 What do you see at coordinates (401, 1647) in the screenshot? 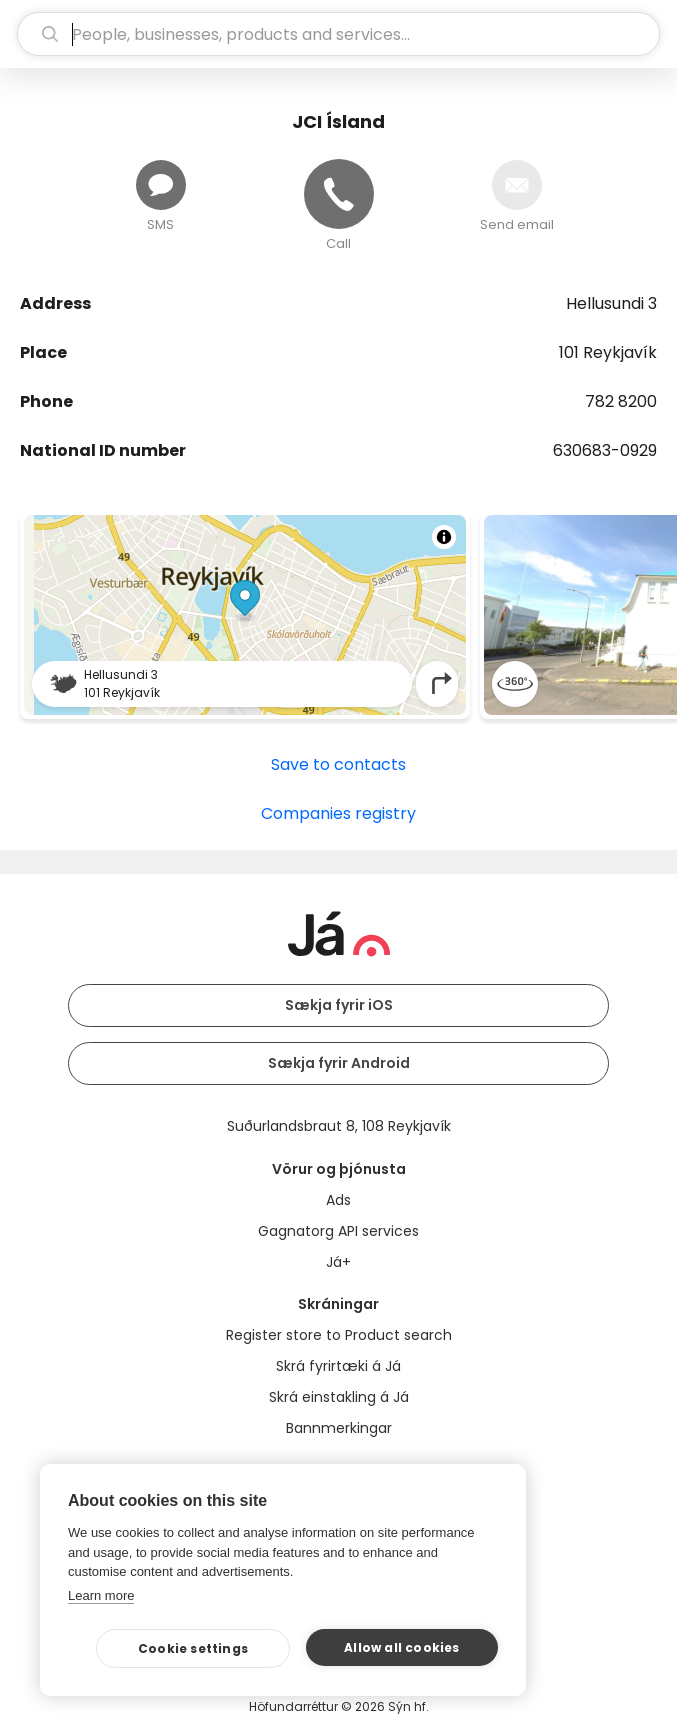
I see `Allow all cookies` at bounding box center [401, 1647].